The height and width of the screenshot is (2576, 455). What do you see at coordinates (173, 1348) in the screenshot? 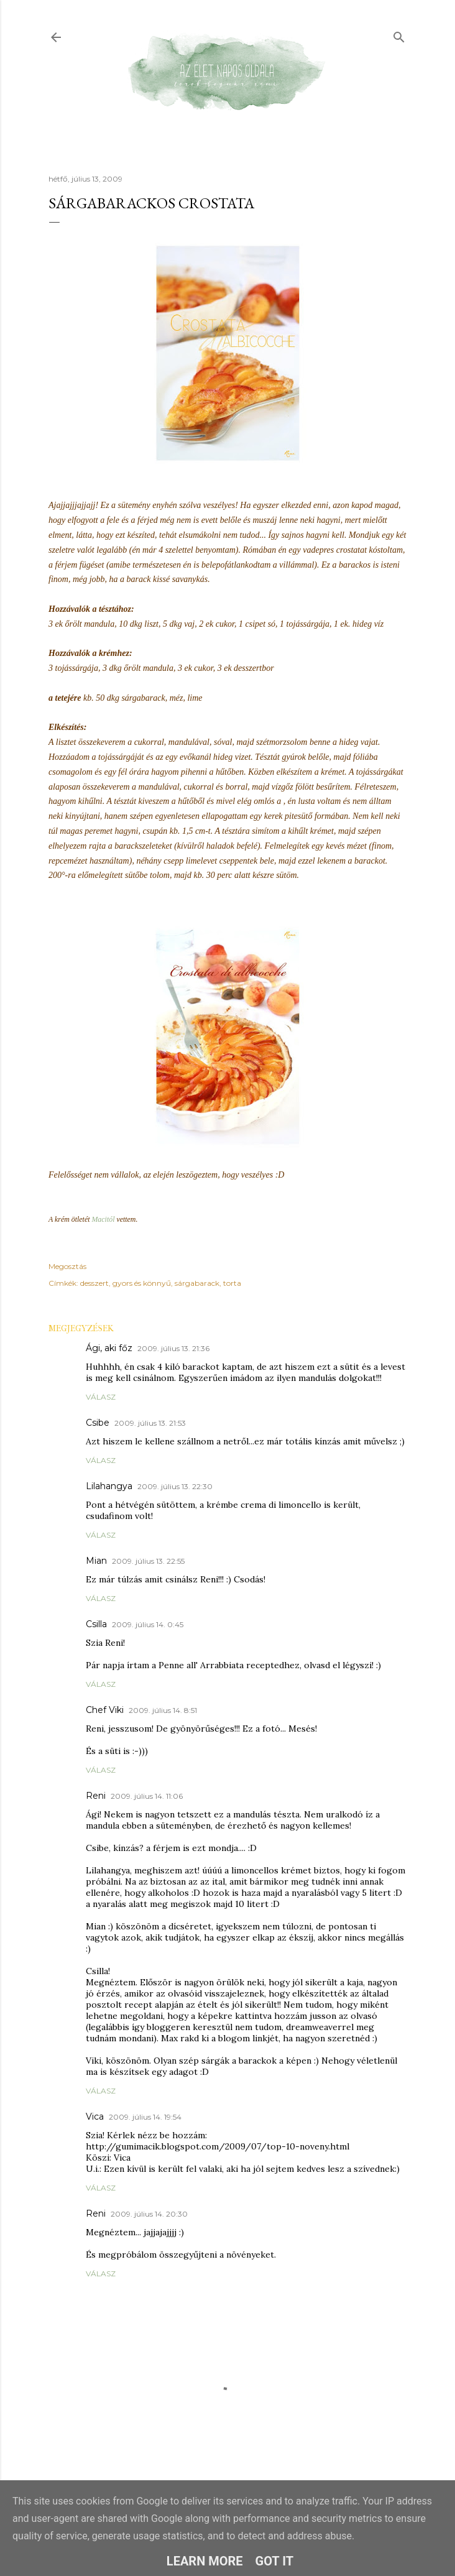
I see `2009. július 13. 21:36` at bounding box center [173, 1348].